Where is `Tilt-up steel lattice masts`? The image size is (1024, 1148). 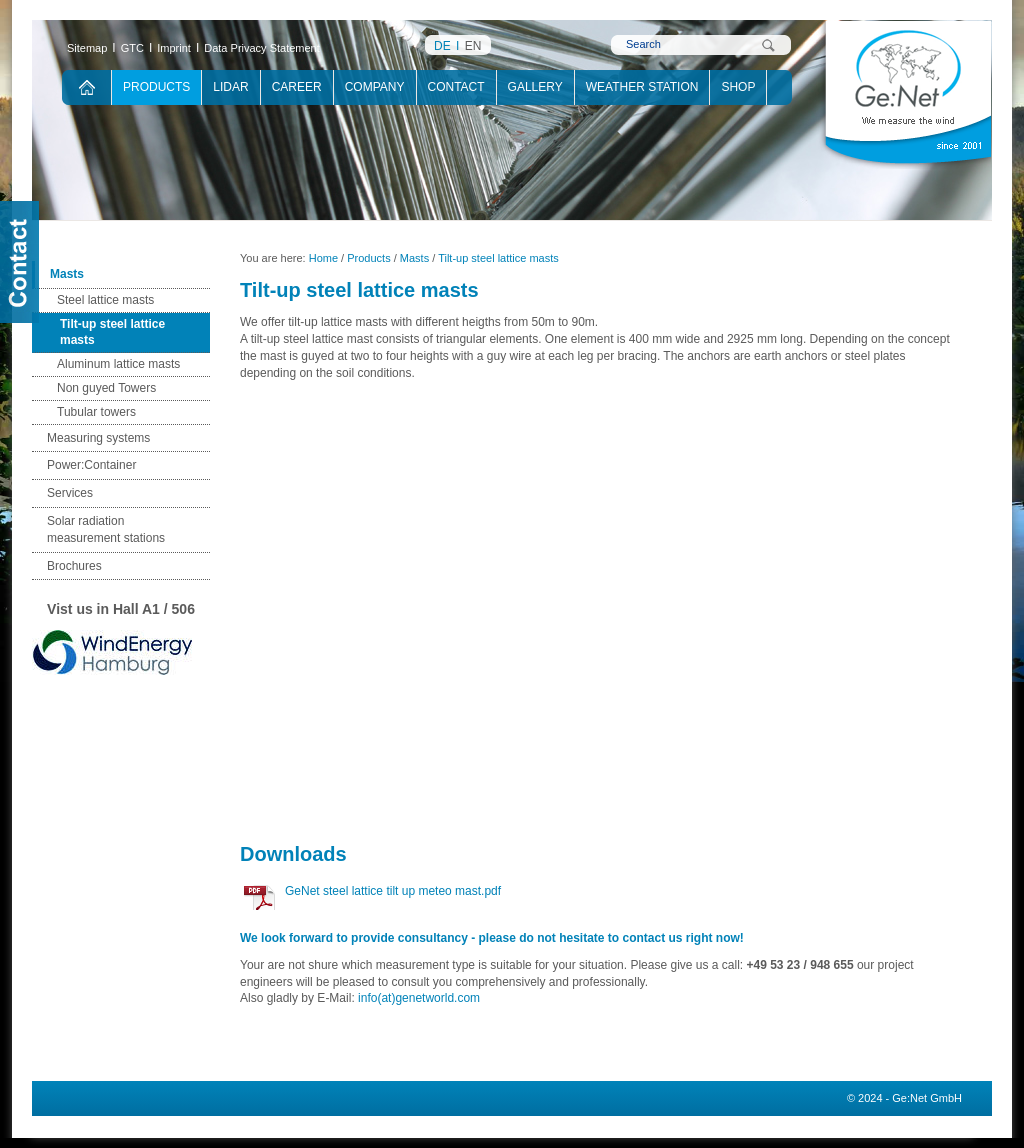 Tilt-up steel lattice masts is located at coordinates (112, 332).